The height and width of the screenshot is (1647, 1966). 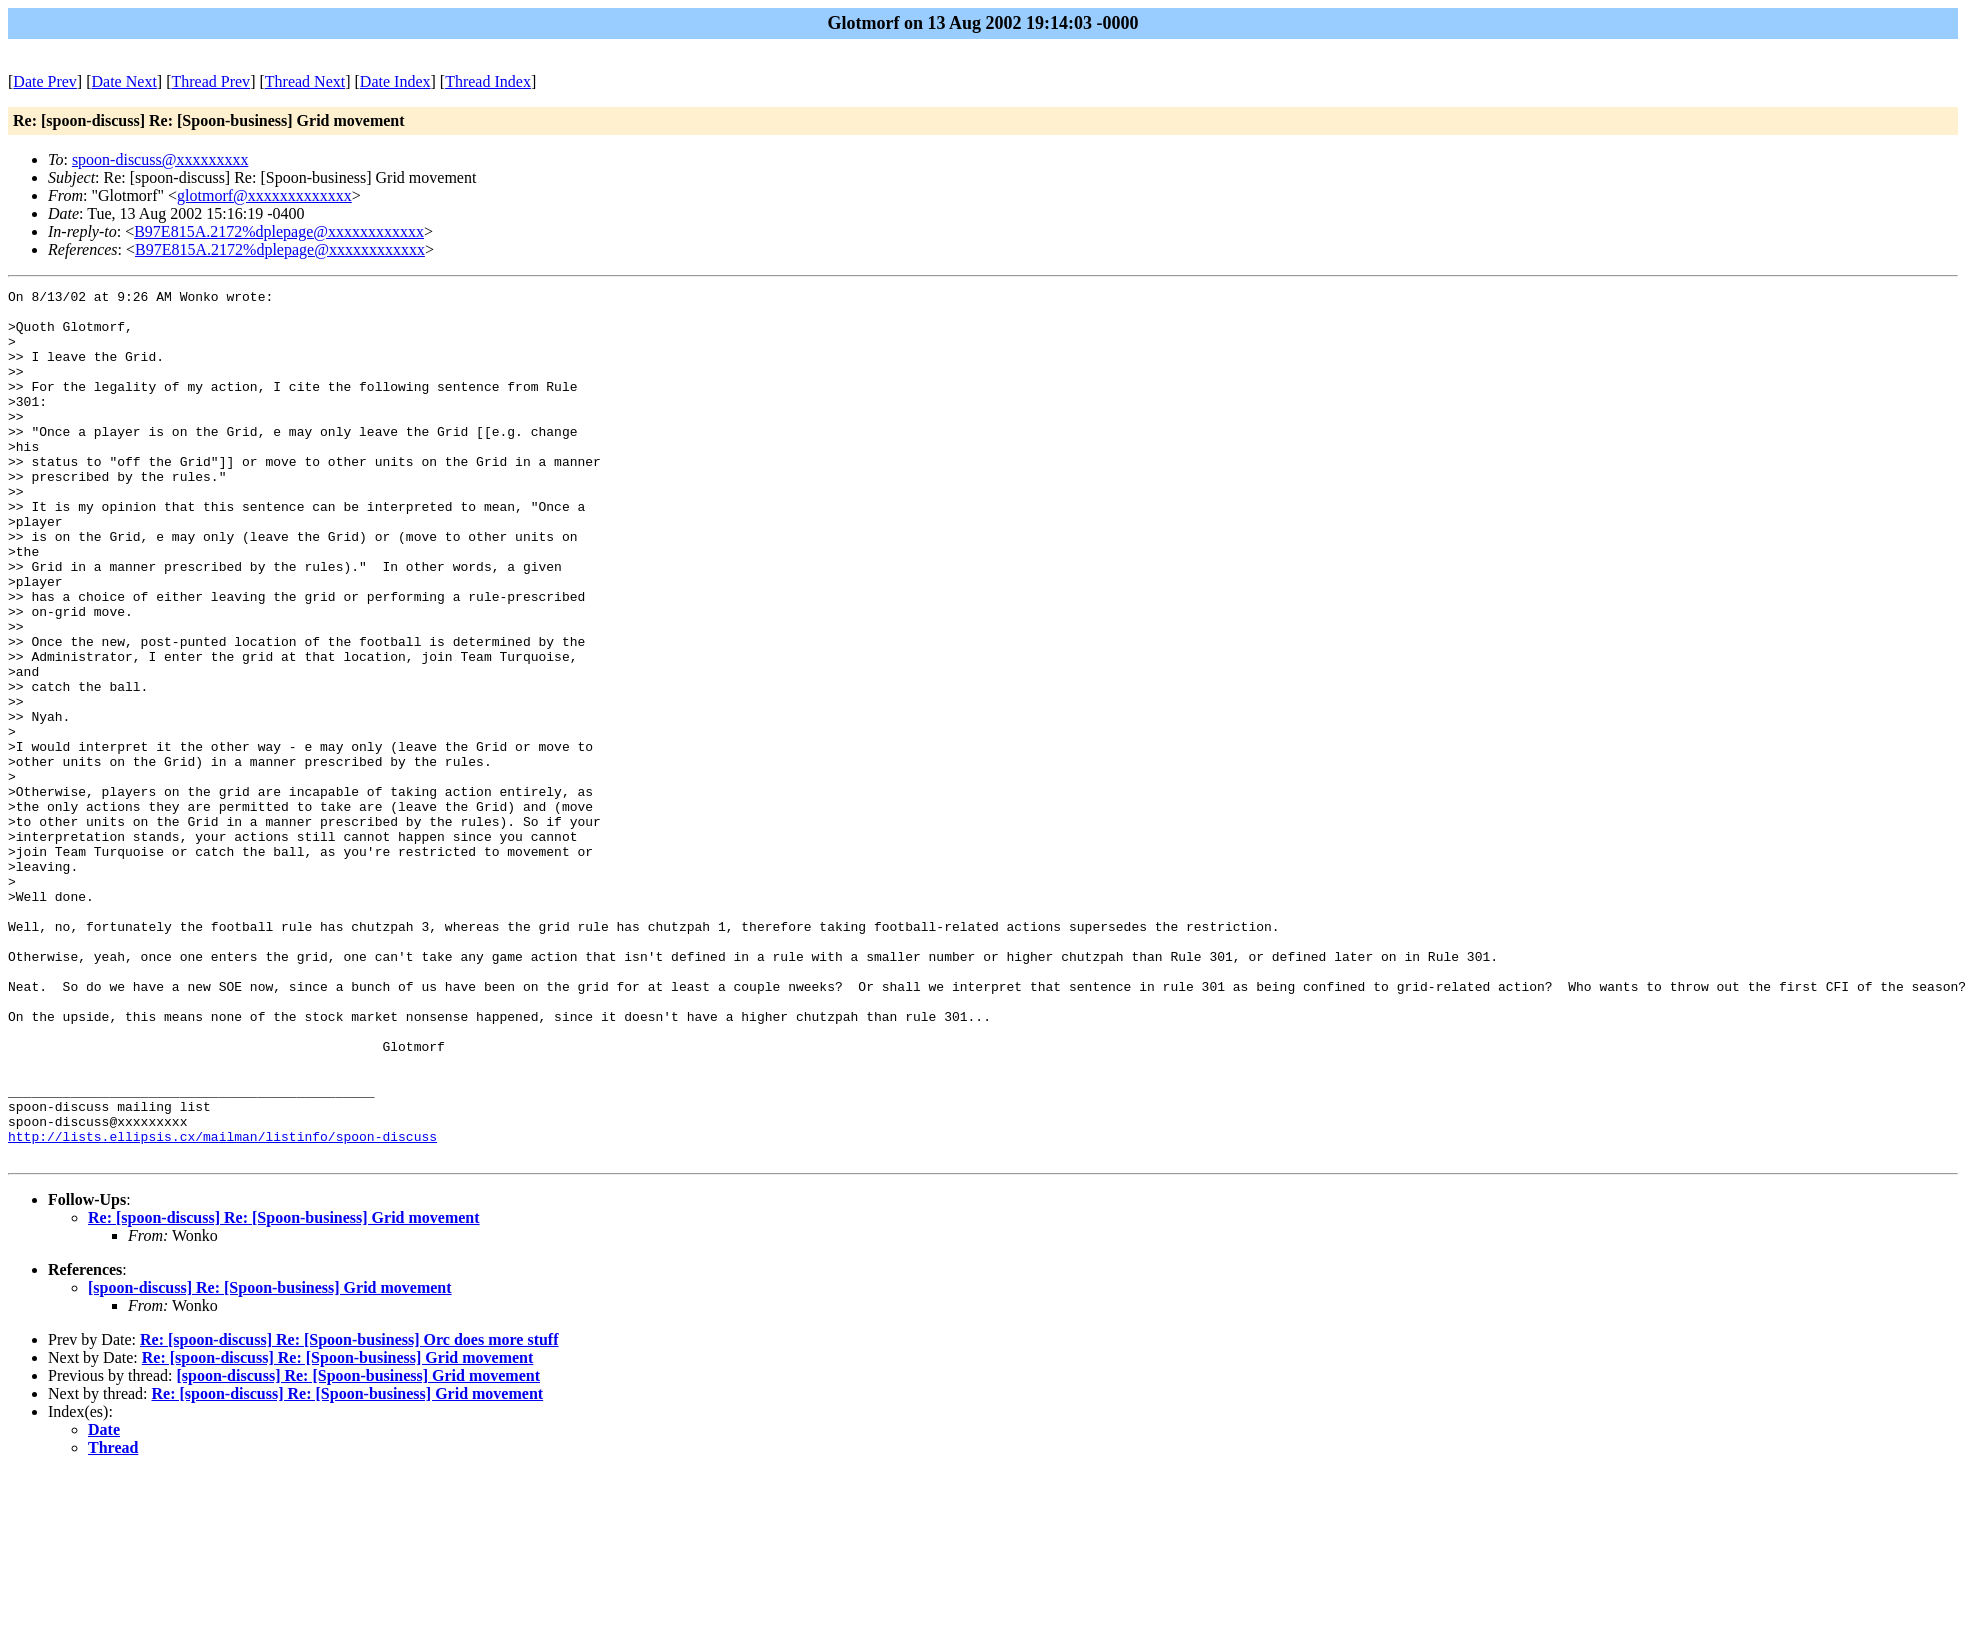 What do you see at coordinates (222, 1307) in the screenshot?
I see `http://lists.ellipsis.cx/mailman/listinfo/spoon-discuss` at bounding box center [222, 1307].